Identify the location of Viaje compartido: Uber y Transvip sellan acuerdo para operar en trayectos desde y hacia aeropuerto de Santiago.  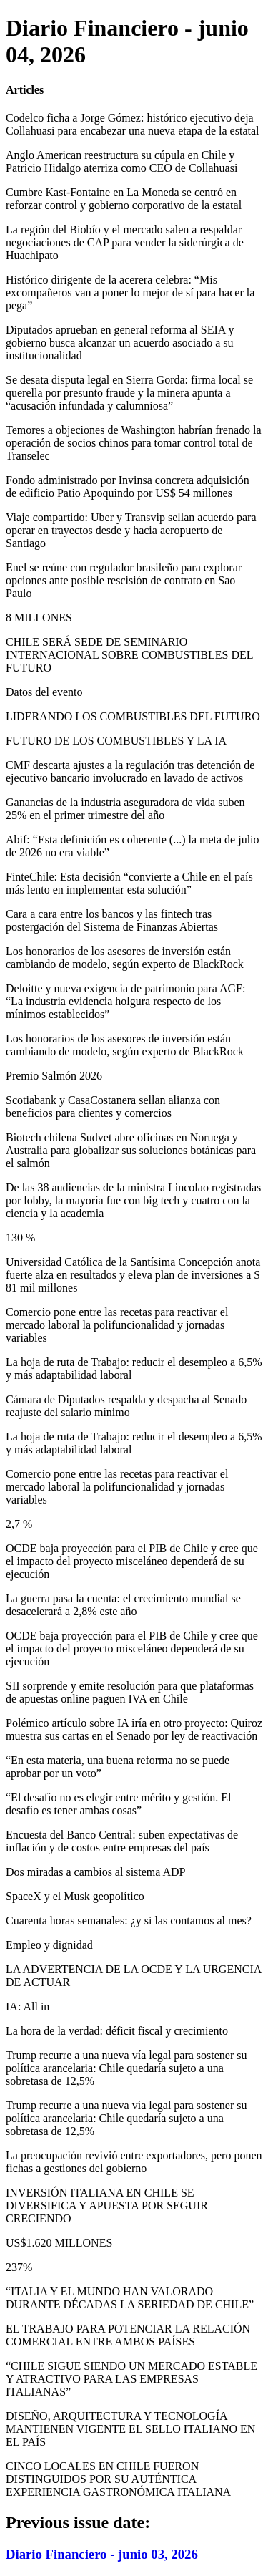
(131, 530).